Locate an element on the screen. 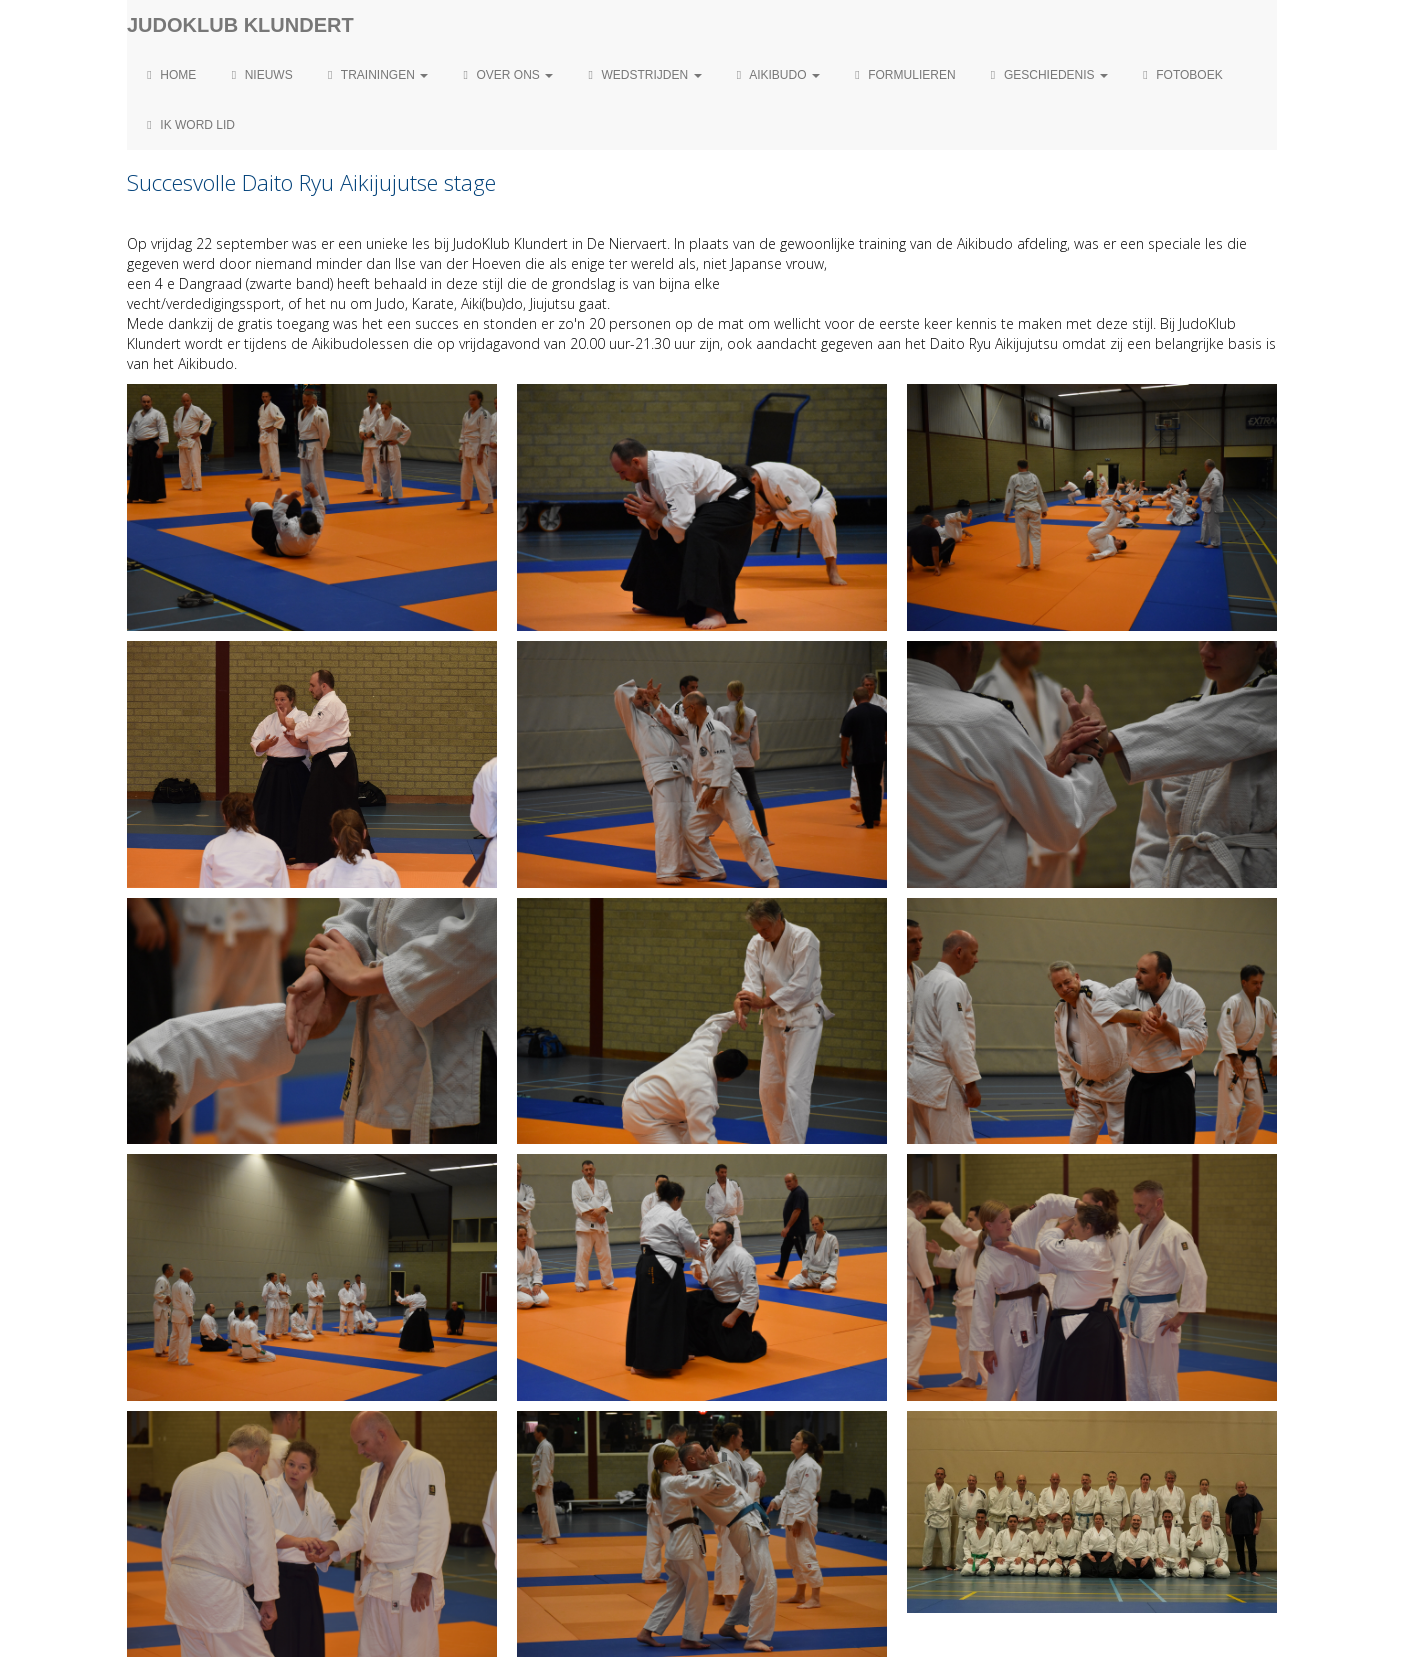  Over ons is located at coordinates (505, 75).